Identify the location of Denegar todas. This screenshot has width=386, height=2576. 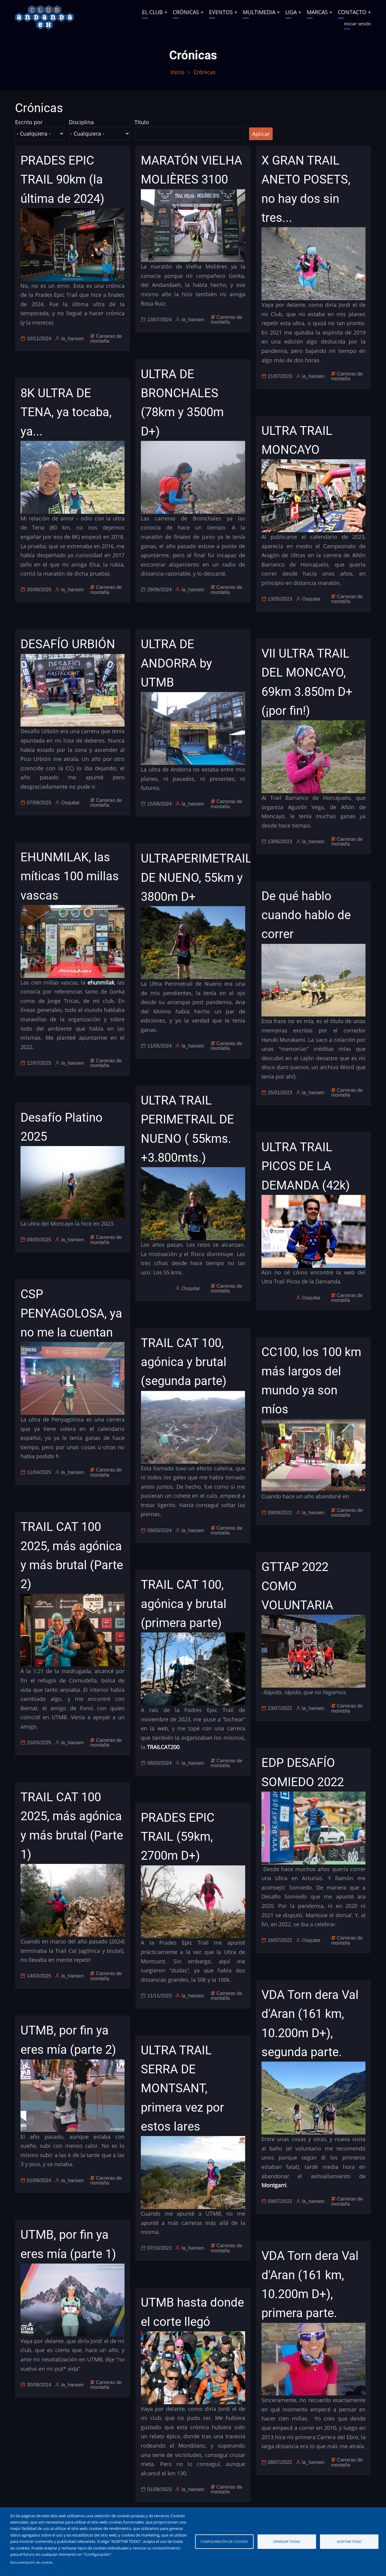
(286, 2541).